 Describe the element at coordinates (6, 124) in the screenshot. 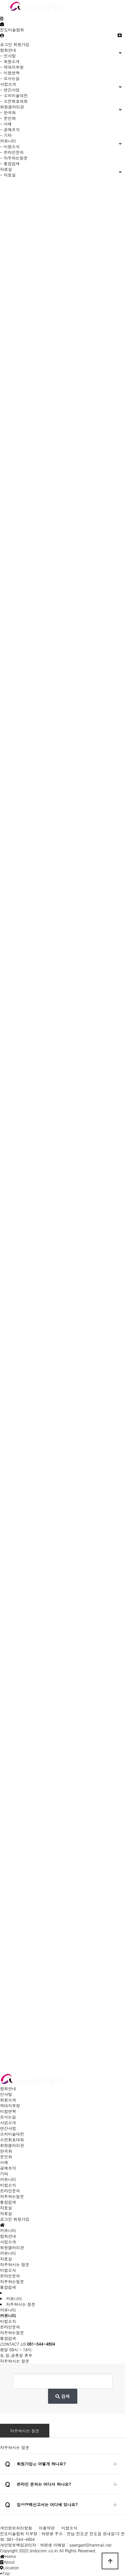

I see `- 서예` at that location.